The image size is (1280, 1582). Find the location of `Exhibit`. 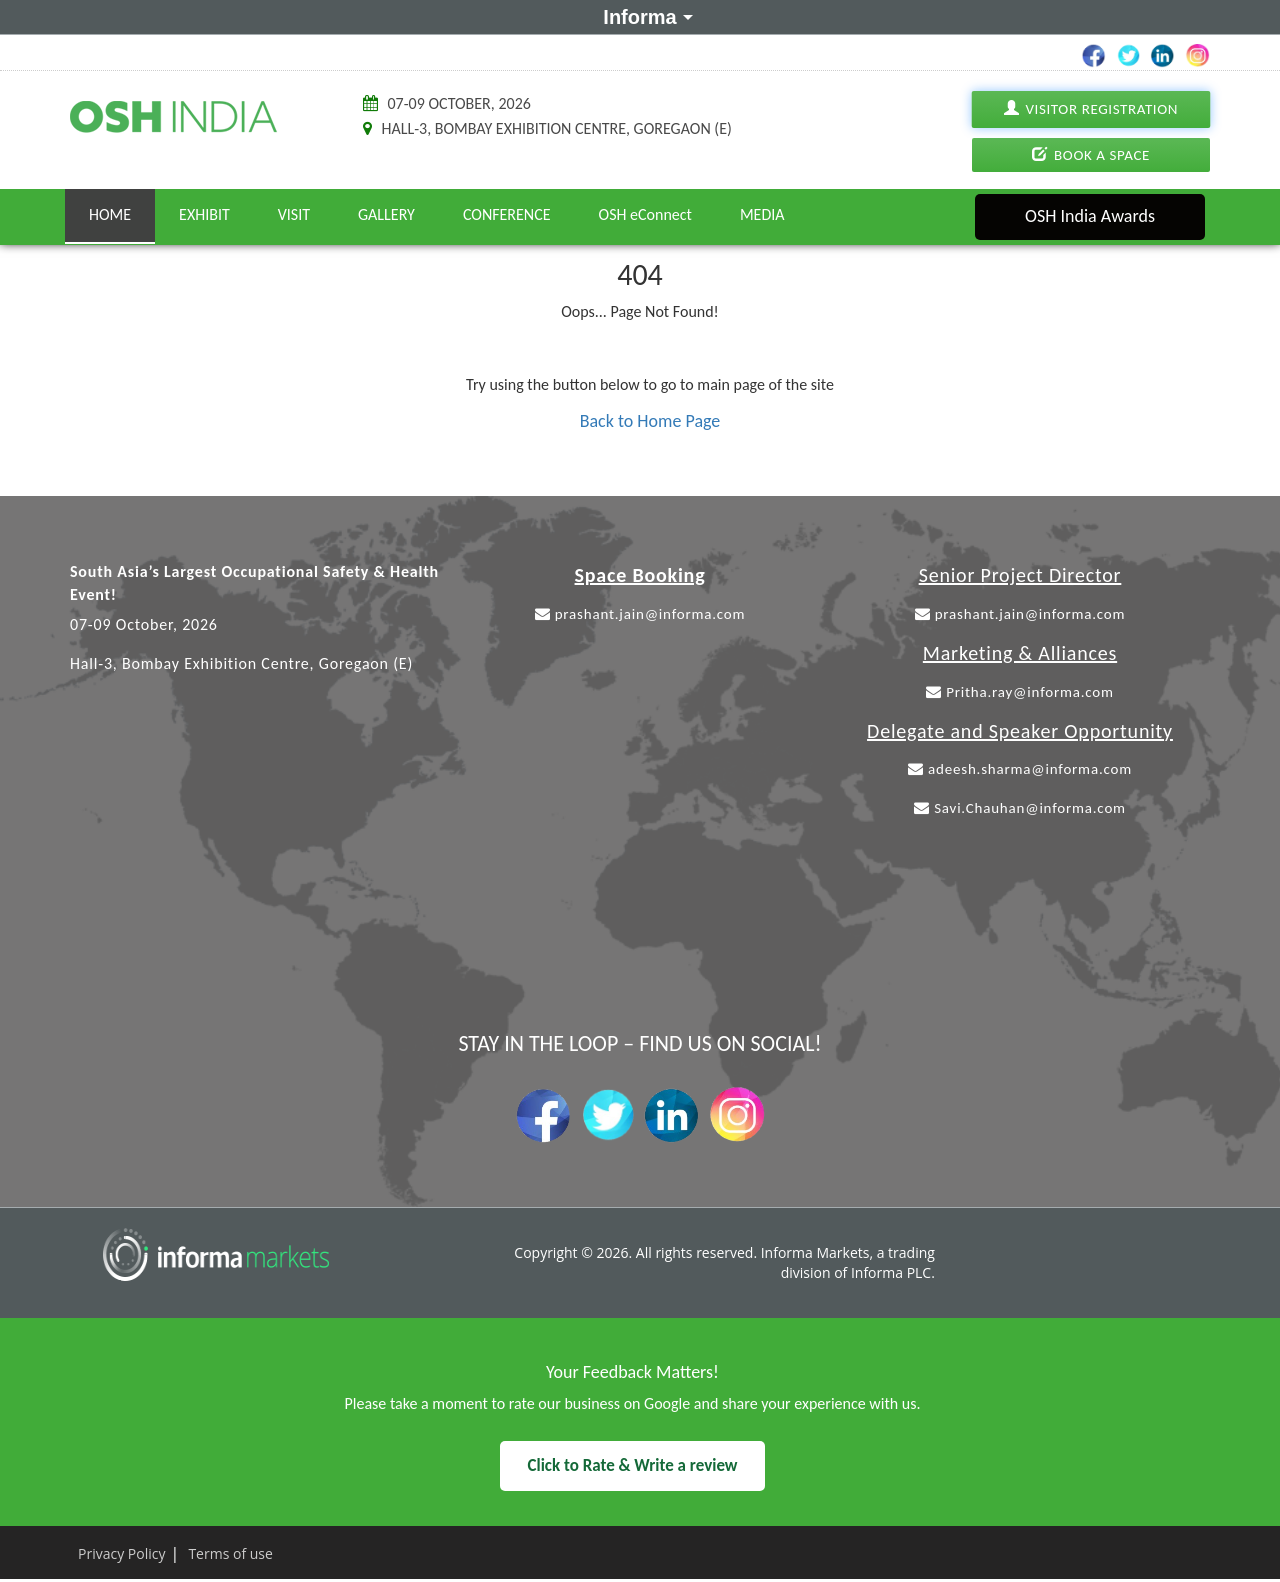

Exhibit is located at coordinates (204, 214).